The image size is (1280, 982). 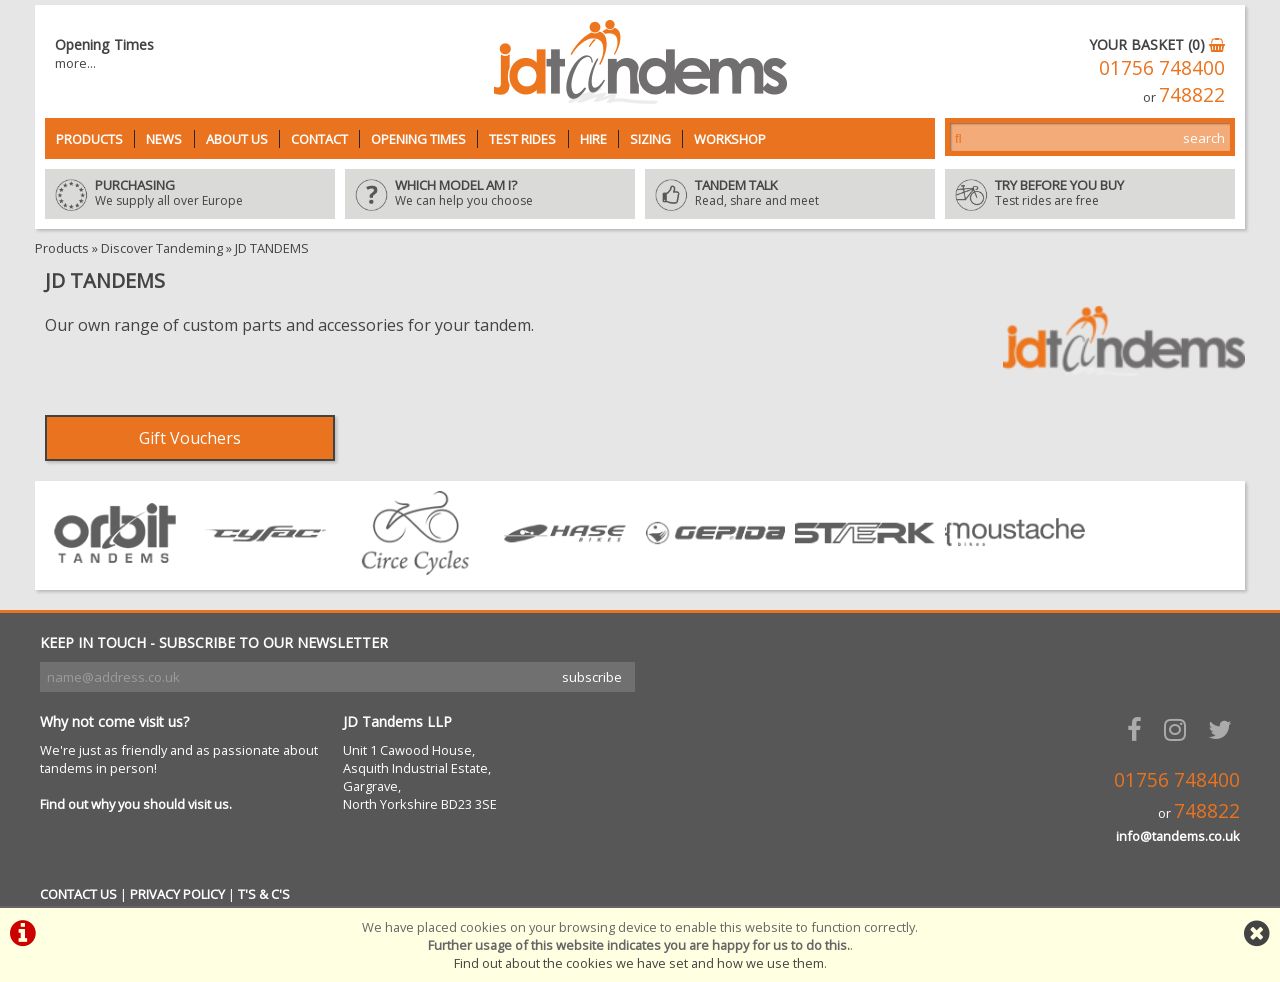 I want to click on CONTACT US, so click(x=78, y=894).